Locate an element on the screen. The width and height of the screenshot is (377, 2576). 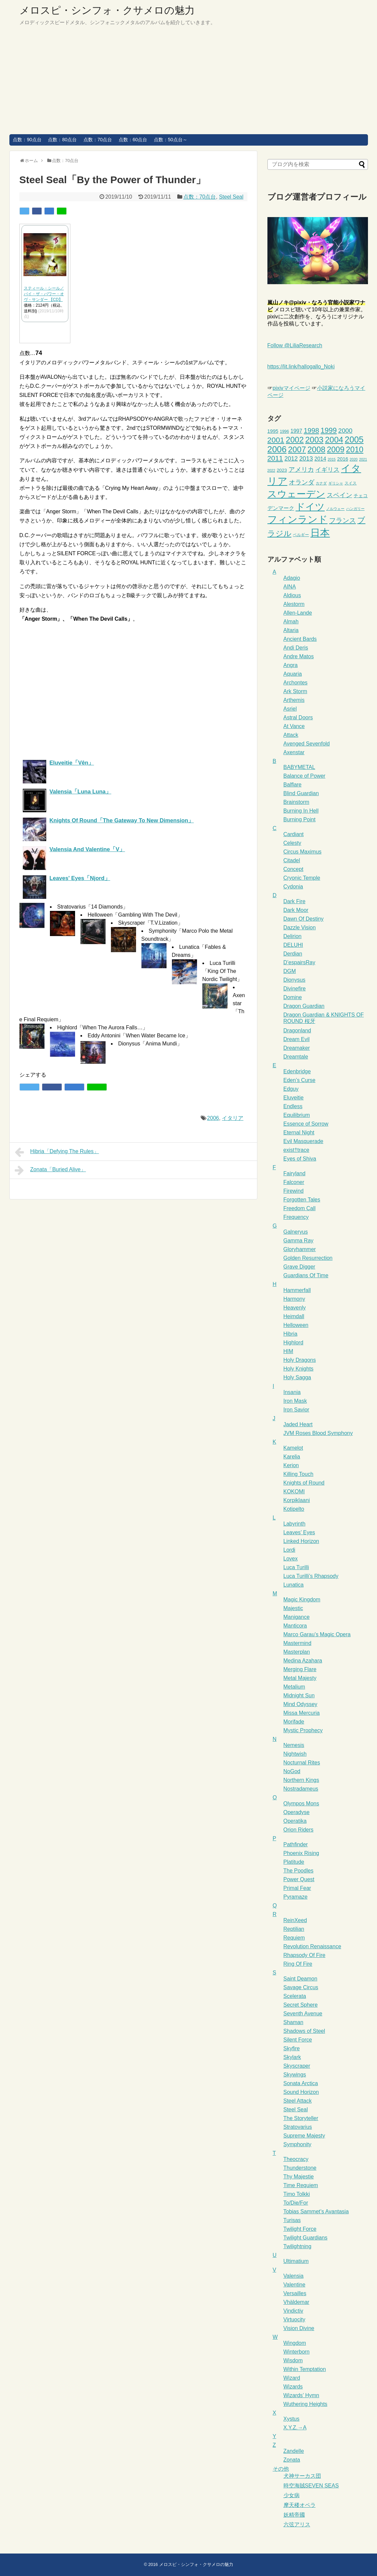
Metal Majesty is located at coordinates (300, 1678).